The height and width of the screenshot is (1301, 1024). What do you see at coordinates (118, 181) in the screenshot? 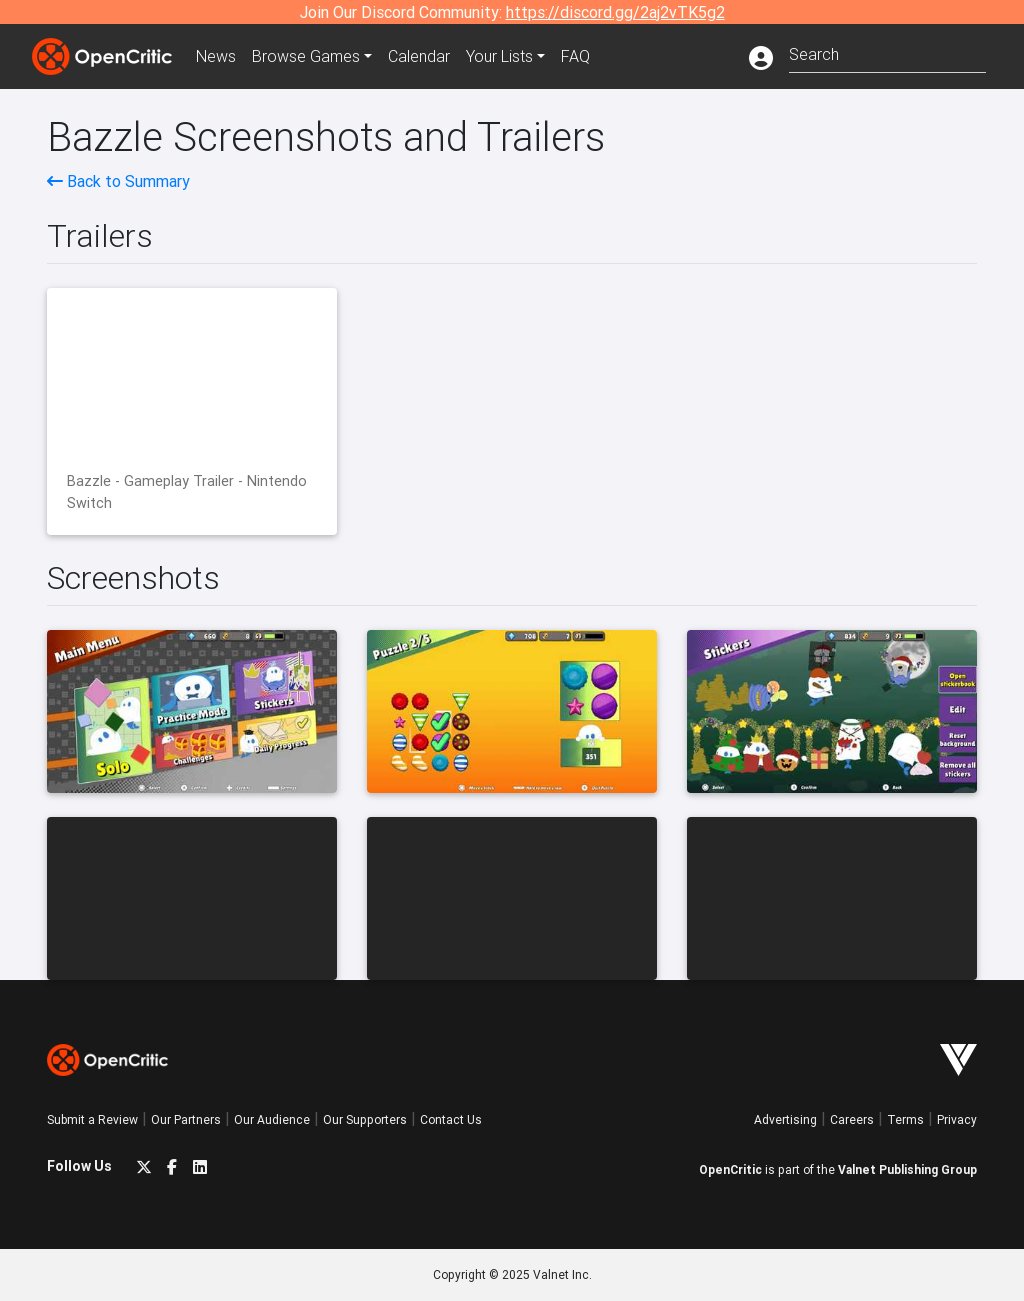
I see `Back to Summary` at bounding box center [118, 181].